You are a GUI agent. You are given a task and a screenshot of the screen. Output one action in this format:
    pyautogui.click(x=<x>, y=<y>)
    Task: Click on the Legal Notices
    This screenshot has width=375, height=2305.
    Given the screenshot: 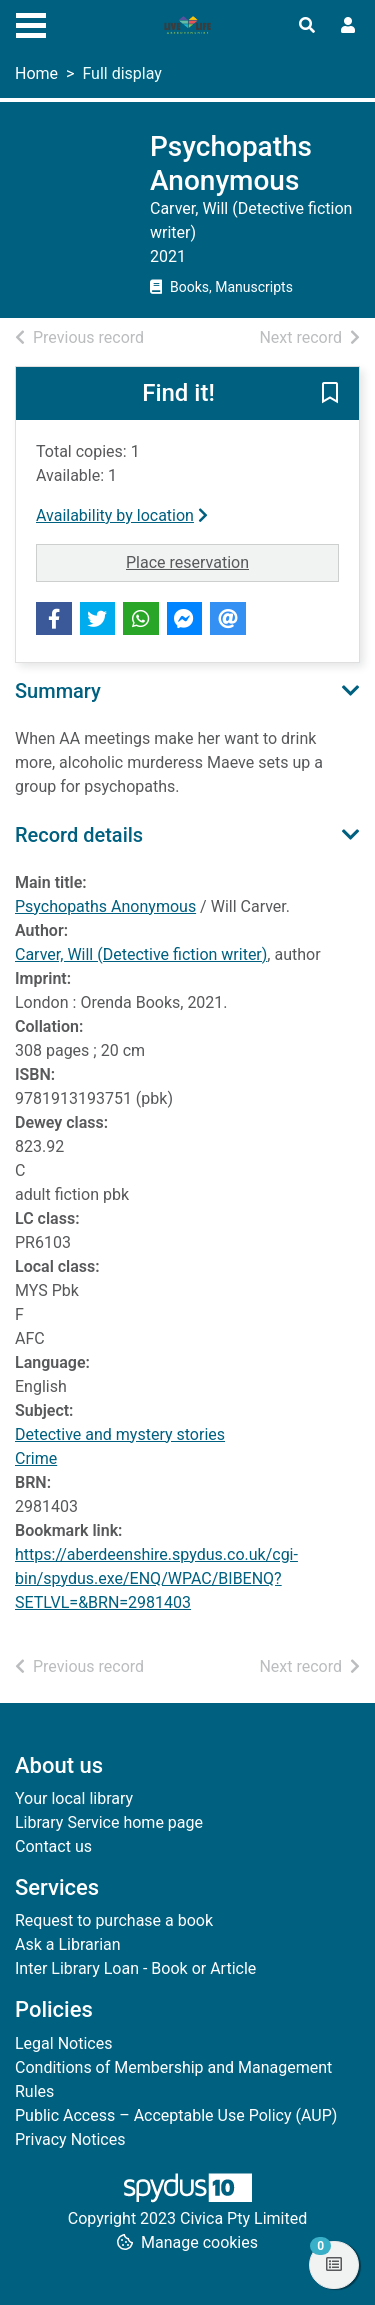 What is the action you would take?
    pyautogui.click(x=63, y=2043)
    